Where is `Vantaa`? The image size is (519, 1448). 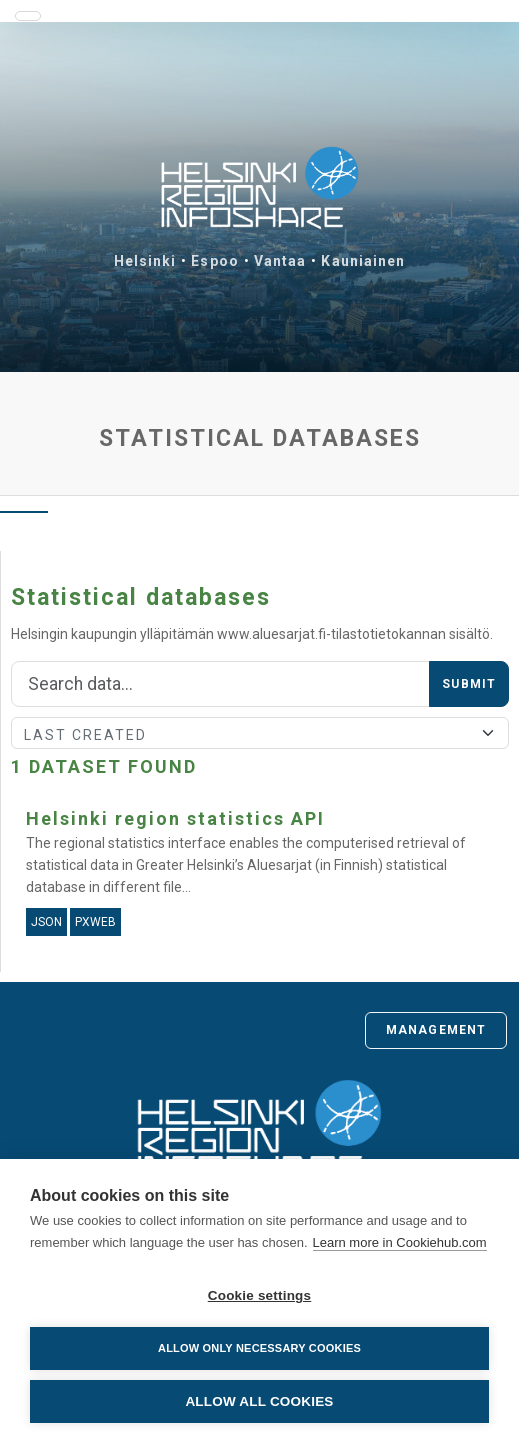 Vantaa is located at coordinates (280, 261).